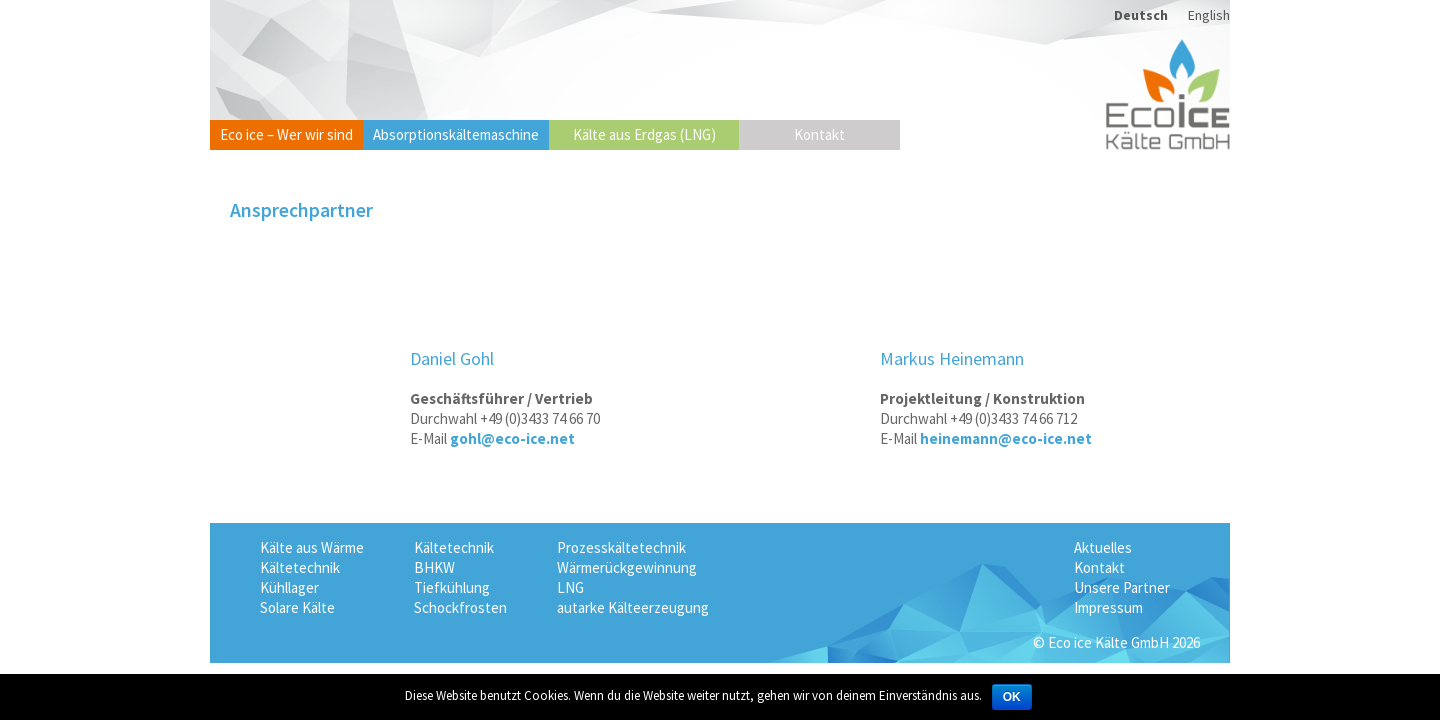 The width and height of the screenshot is (1440, 720). I want to click on Solare Kälte, so click(297, 607).